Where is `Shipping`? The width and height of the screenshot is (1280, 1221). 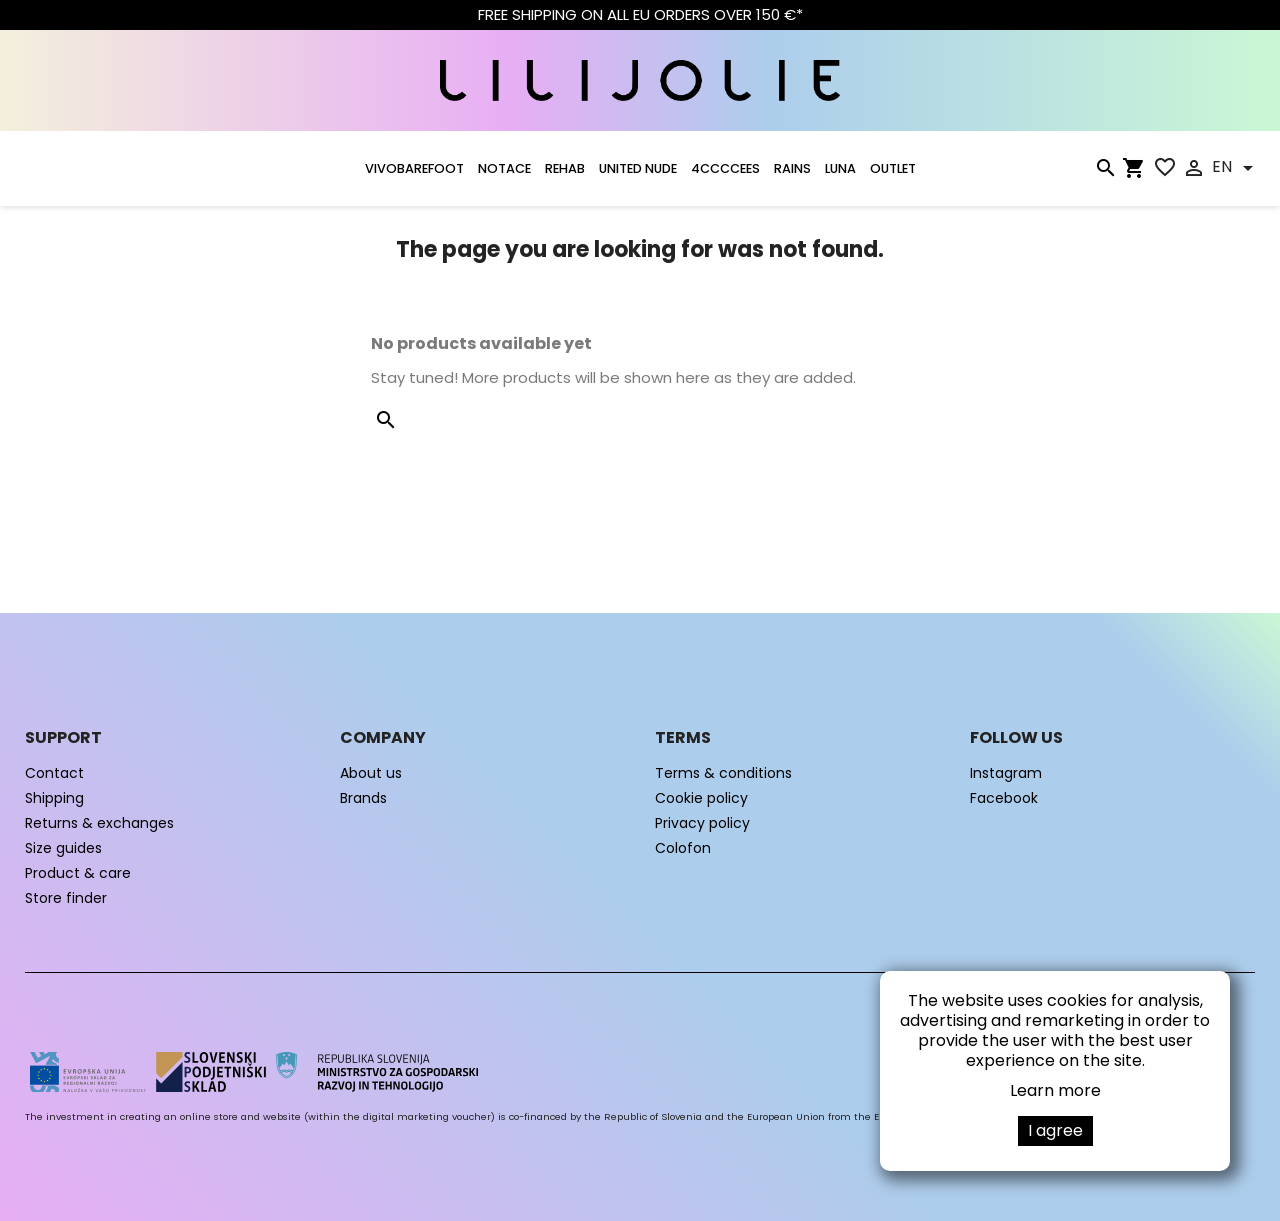 Shipping is located at coordinates (54, 798).